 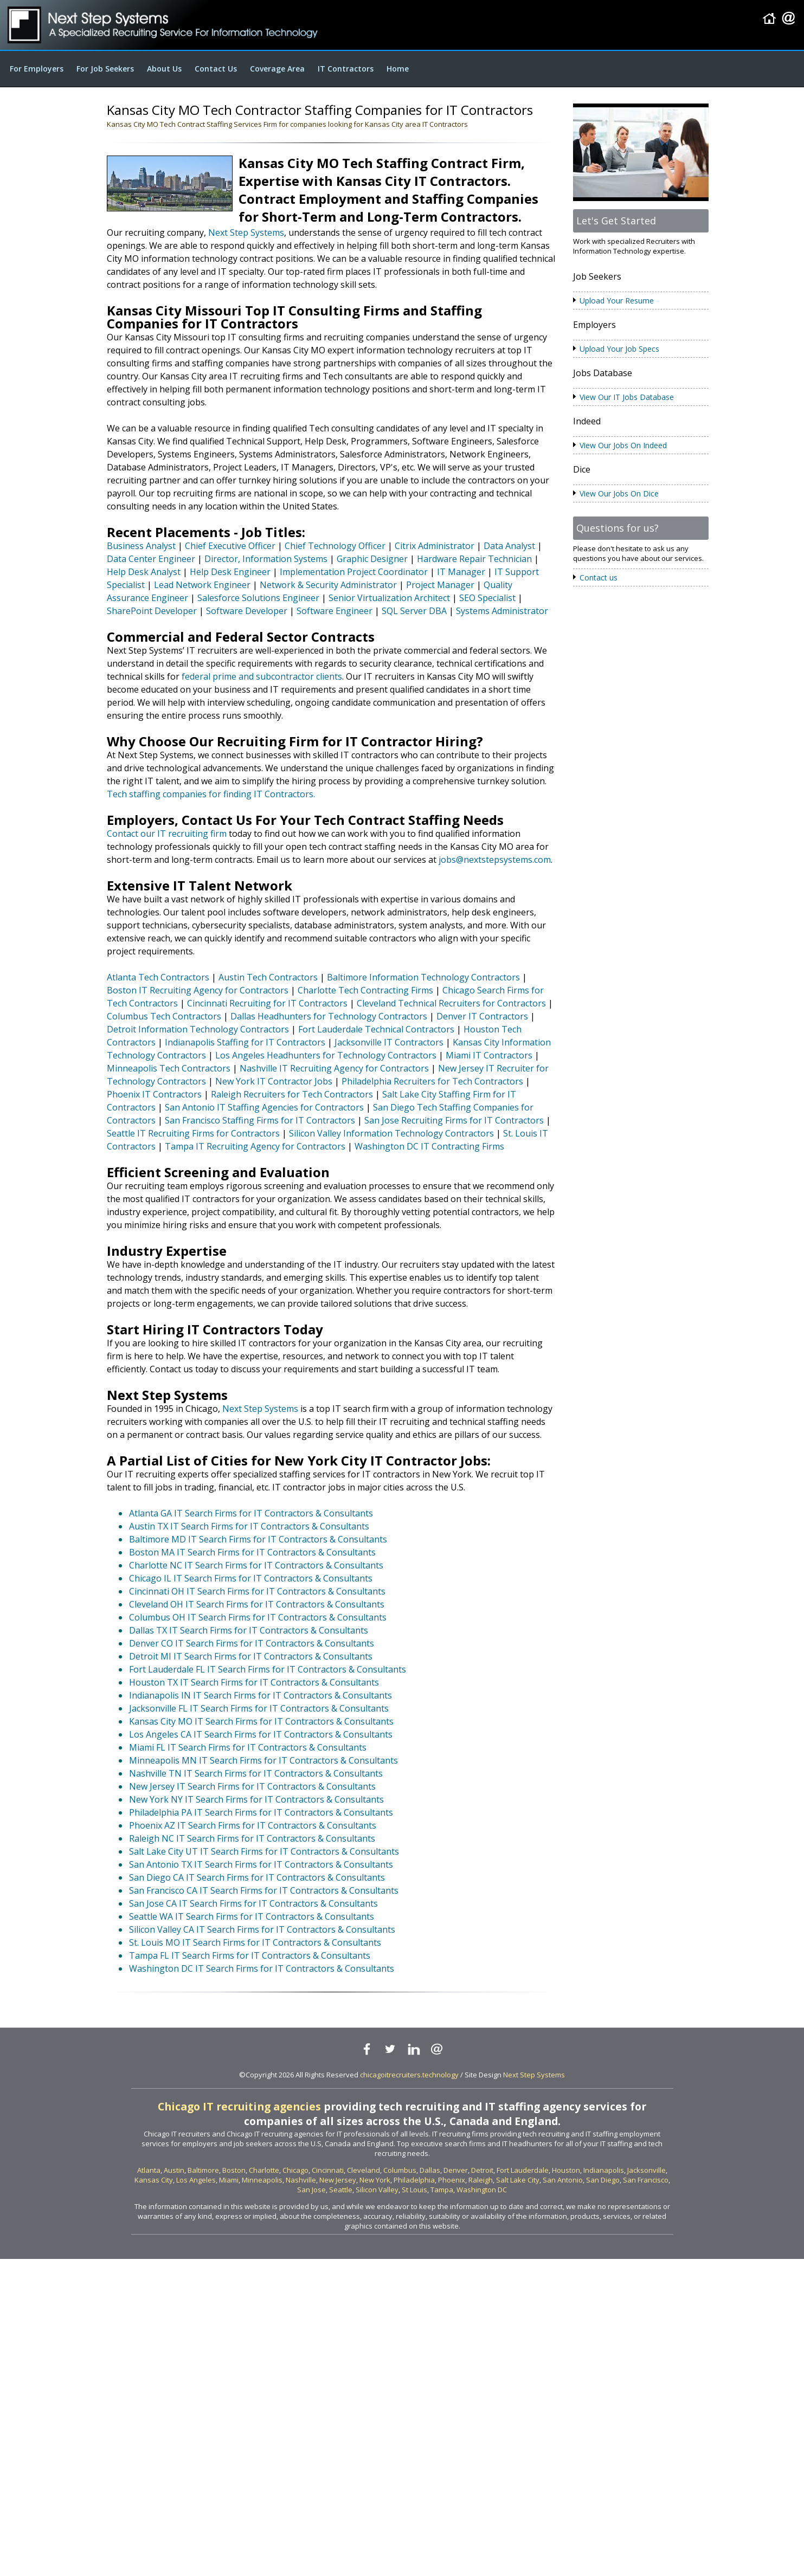 I want to click on Austin TX IT Search Firms for IT Contractors & Consultants, so click(x=249, y=1526).